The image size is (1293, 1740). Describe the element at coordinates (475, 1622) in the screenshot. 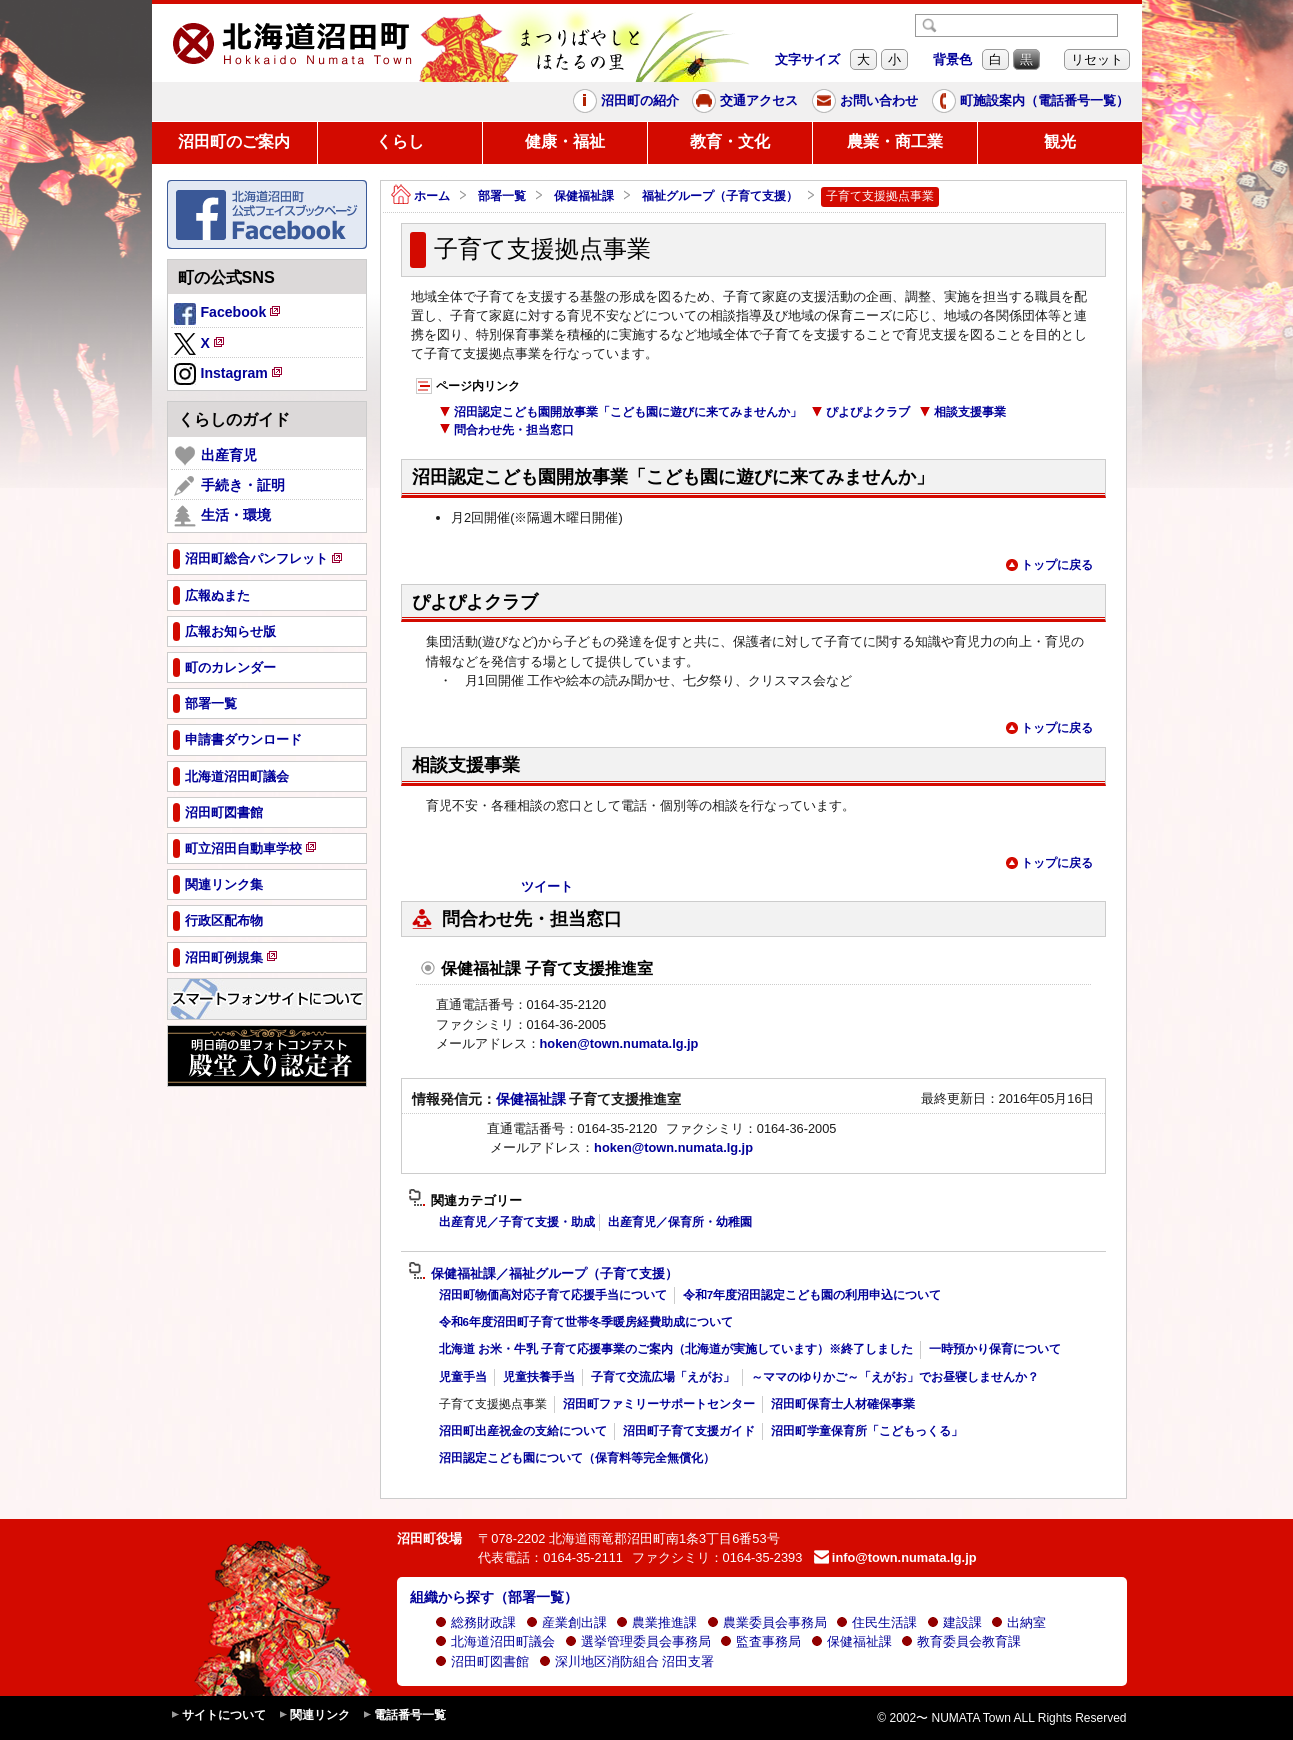

I see `総務財政課` at that location.